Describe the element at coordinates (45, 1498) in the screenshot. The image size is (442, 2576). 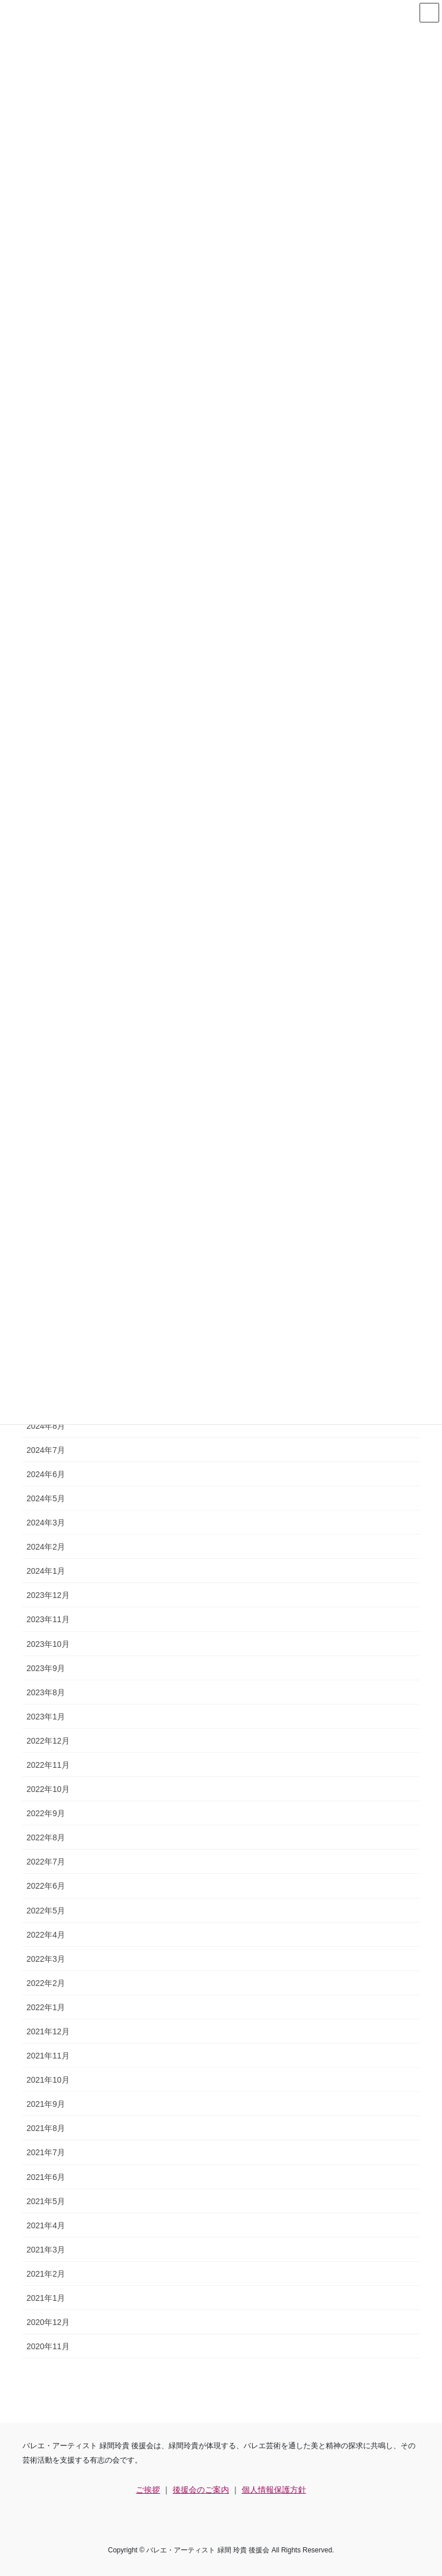
I see `2024年5月` at that location.